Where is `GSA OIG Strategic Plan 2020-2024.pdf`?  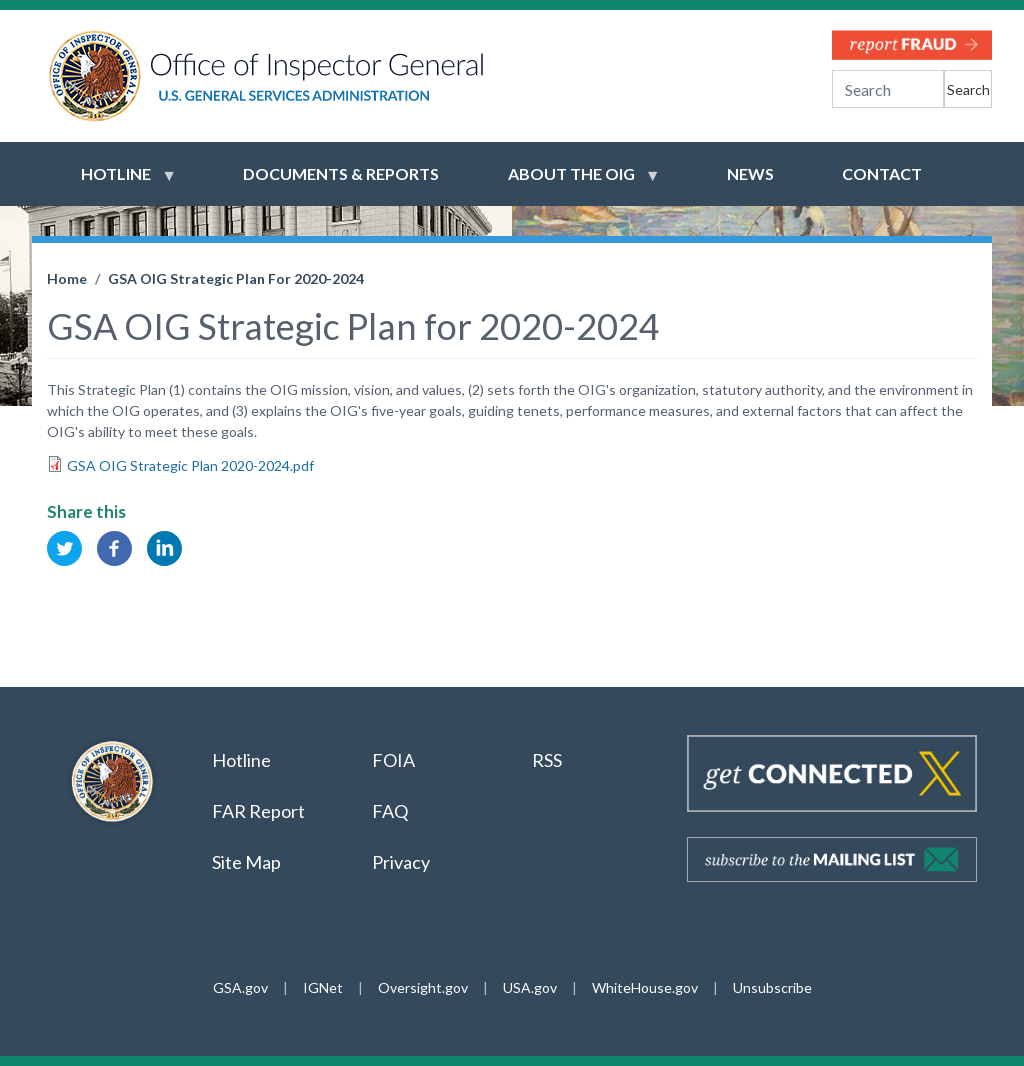 GSA OIG Strategic Plan 2020-2024.pdf is located at coordinates (190, 465).